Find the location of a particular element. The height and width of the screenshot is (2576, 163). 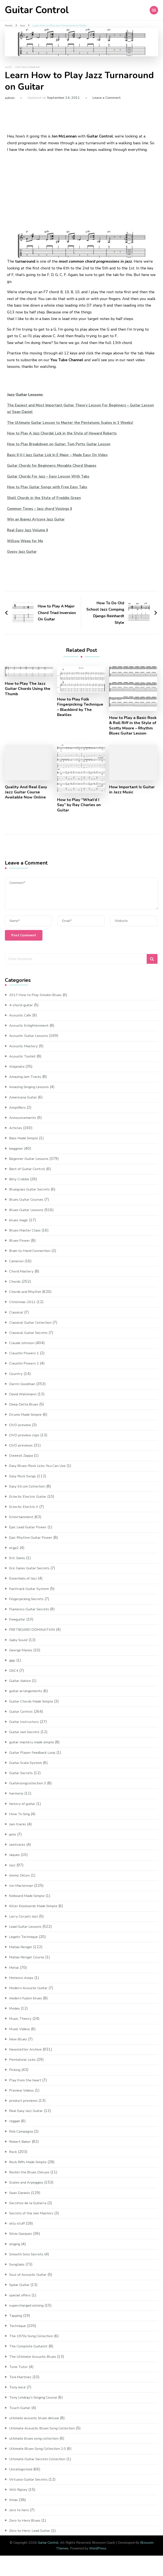

admin is located at coordinates (10, 98).